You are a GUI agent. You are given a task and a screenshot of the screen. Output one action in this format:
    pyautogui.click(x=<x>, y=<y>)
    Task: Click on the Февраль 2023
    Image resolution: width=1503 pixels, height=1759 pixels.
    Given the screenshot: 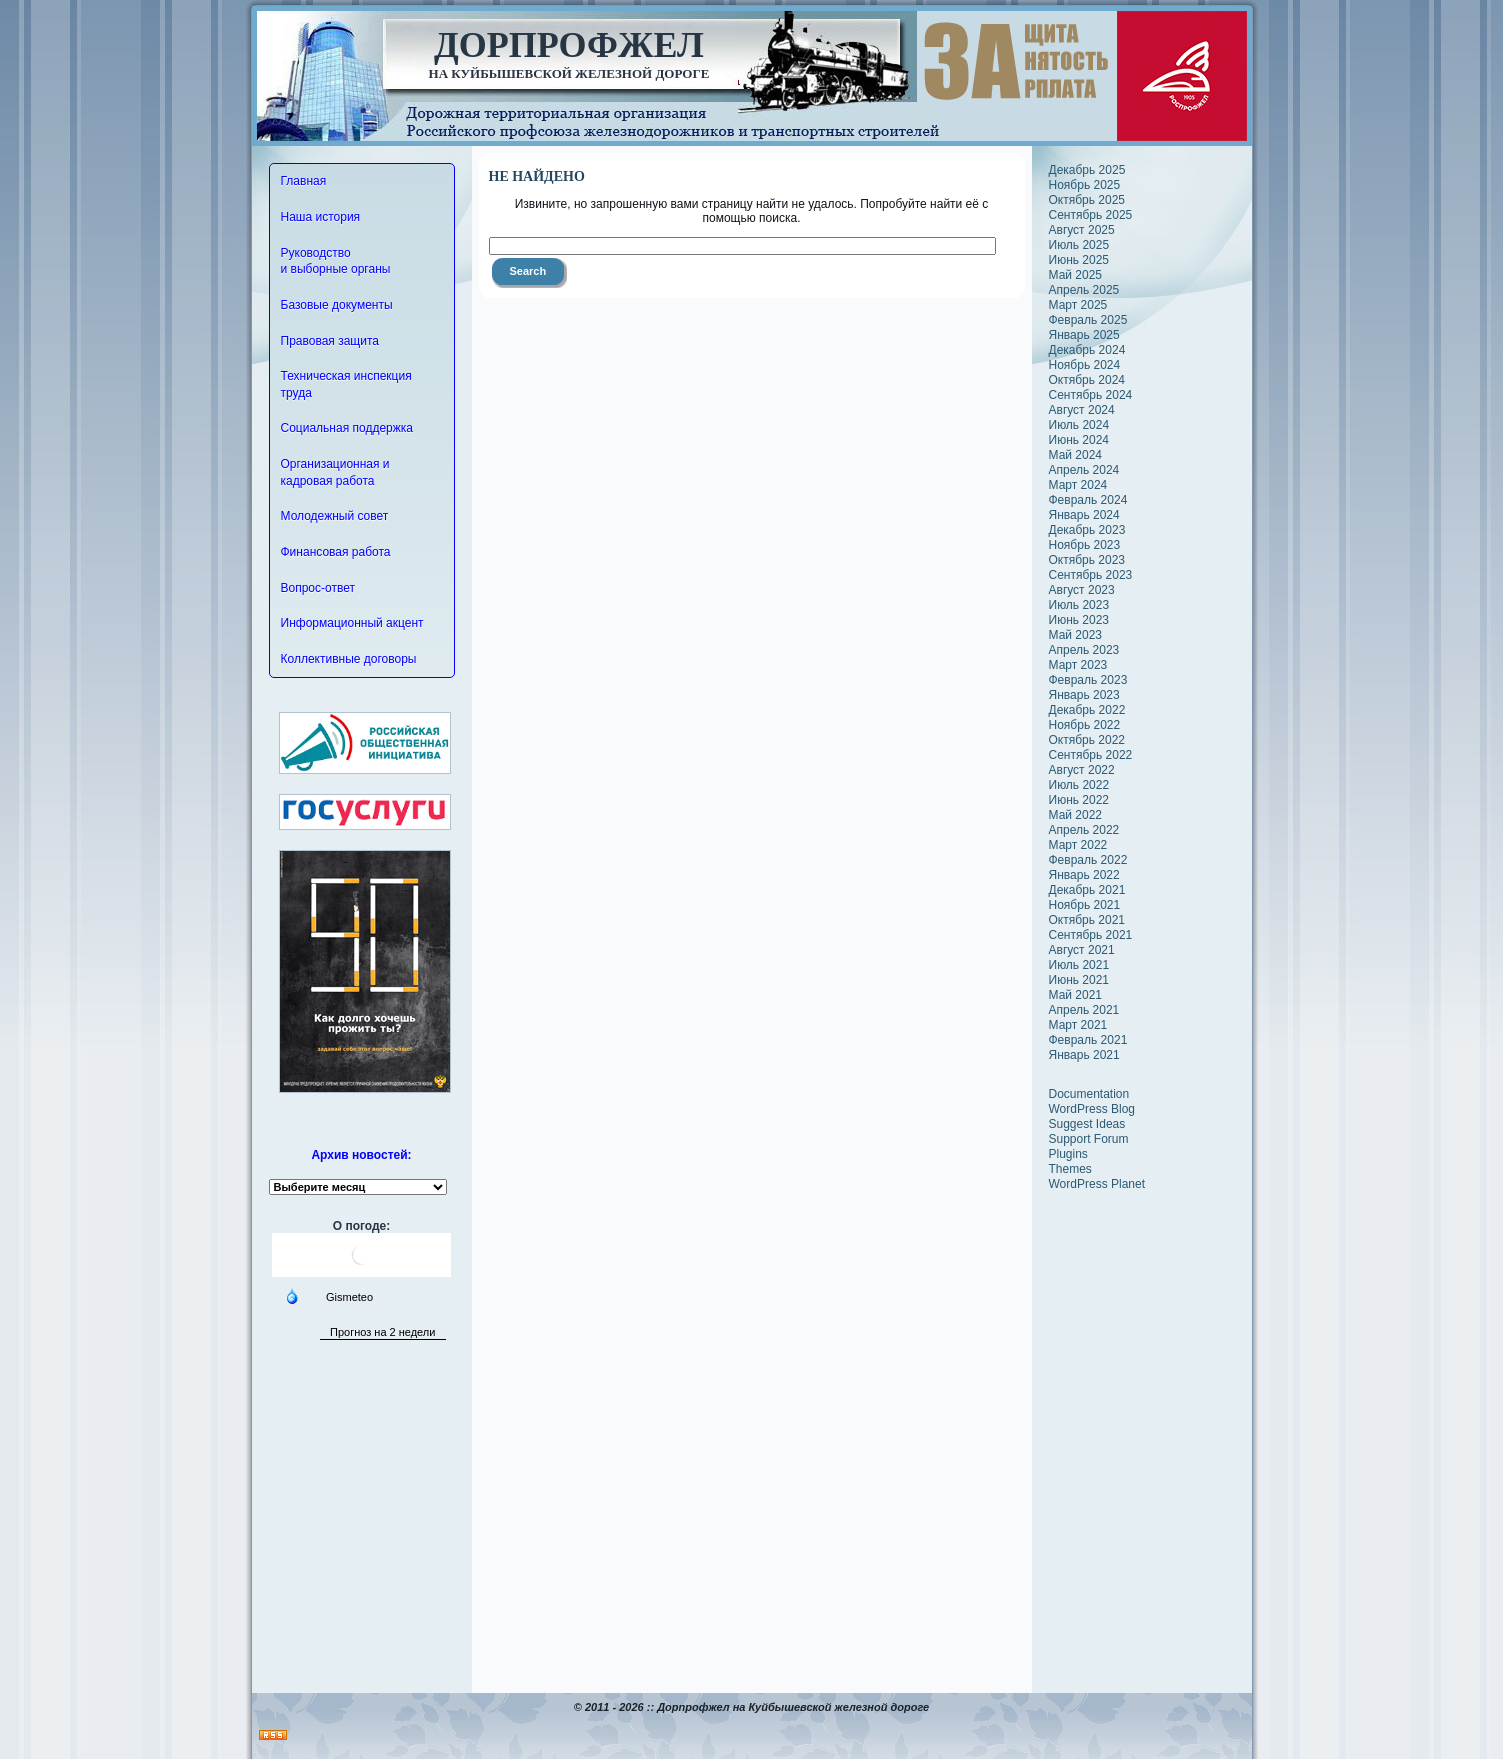 What is the action you would take?
    pyautogui.click(x=1088, y=680)
    